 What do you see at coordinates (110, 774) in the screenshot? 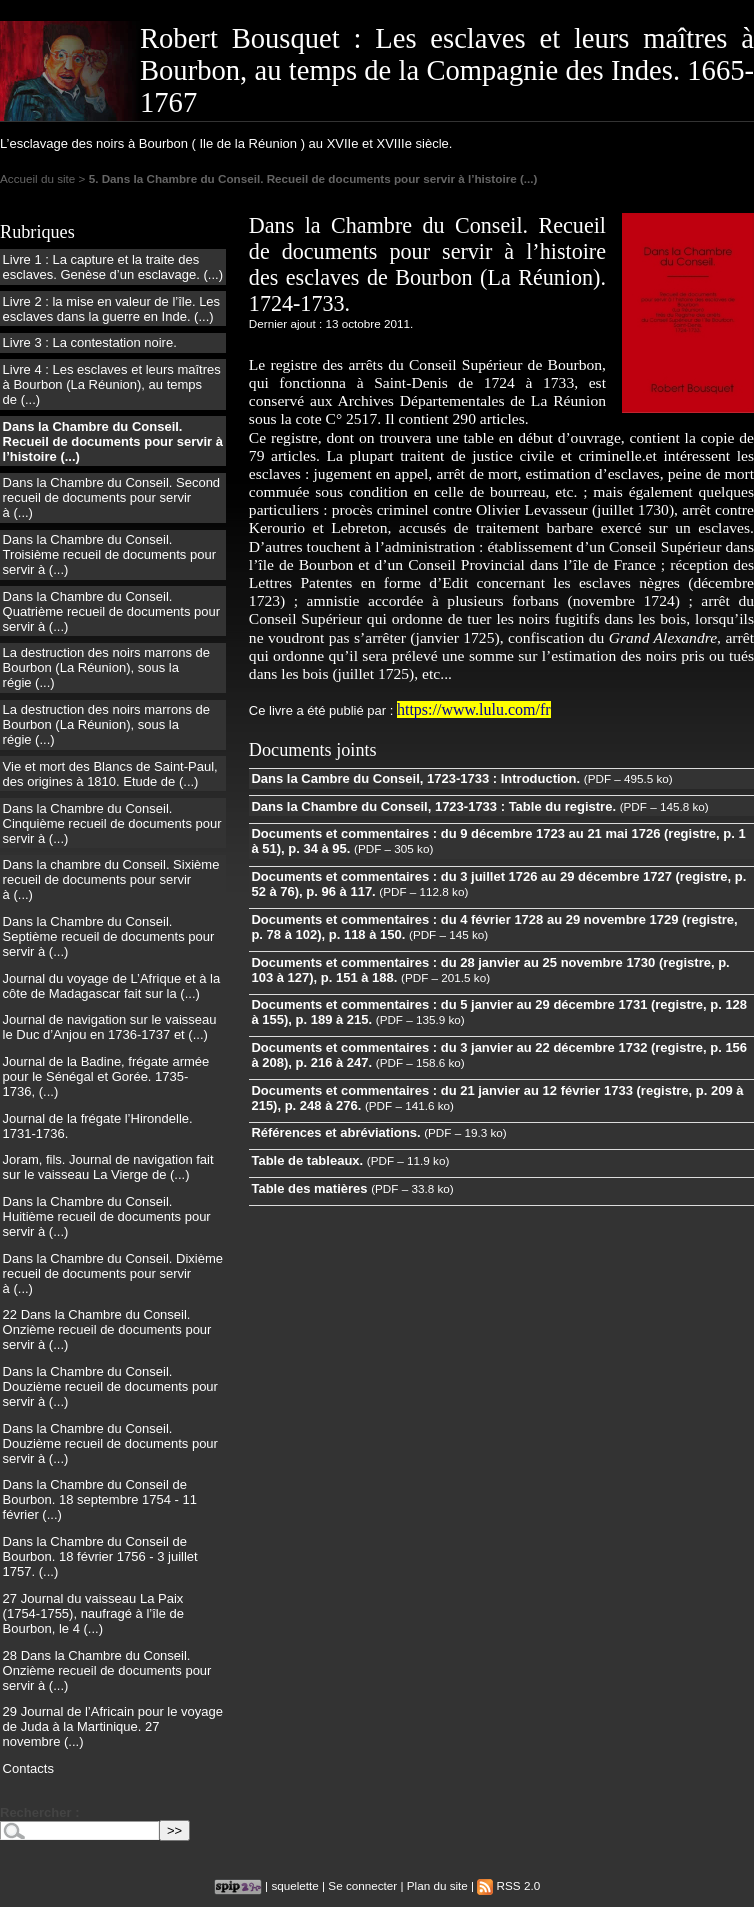
I see `Vie et mort des Blancs de Saint-Paul, des origines à 1810. Etude de (...)` at bounding box center [110, 774].